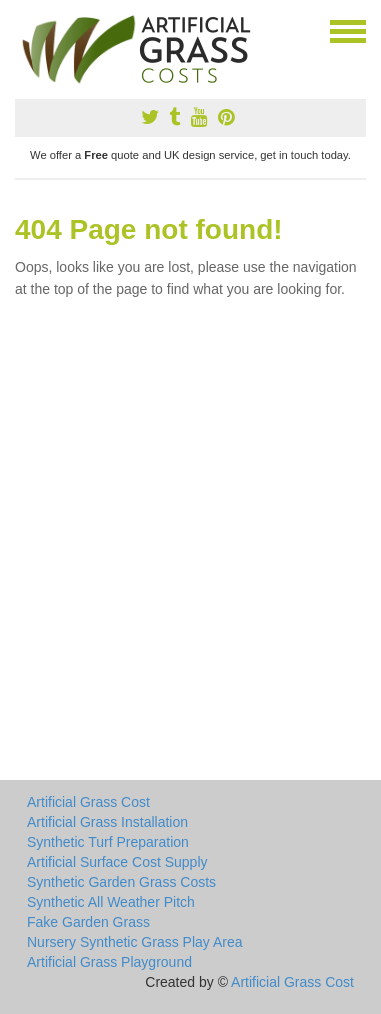 The width and height of the screenshot is (381, 1014). Describe the element at coordinates (107, 822) in the screenshot. I see `Artificial Grass Installation` at that location.